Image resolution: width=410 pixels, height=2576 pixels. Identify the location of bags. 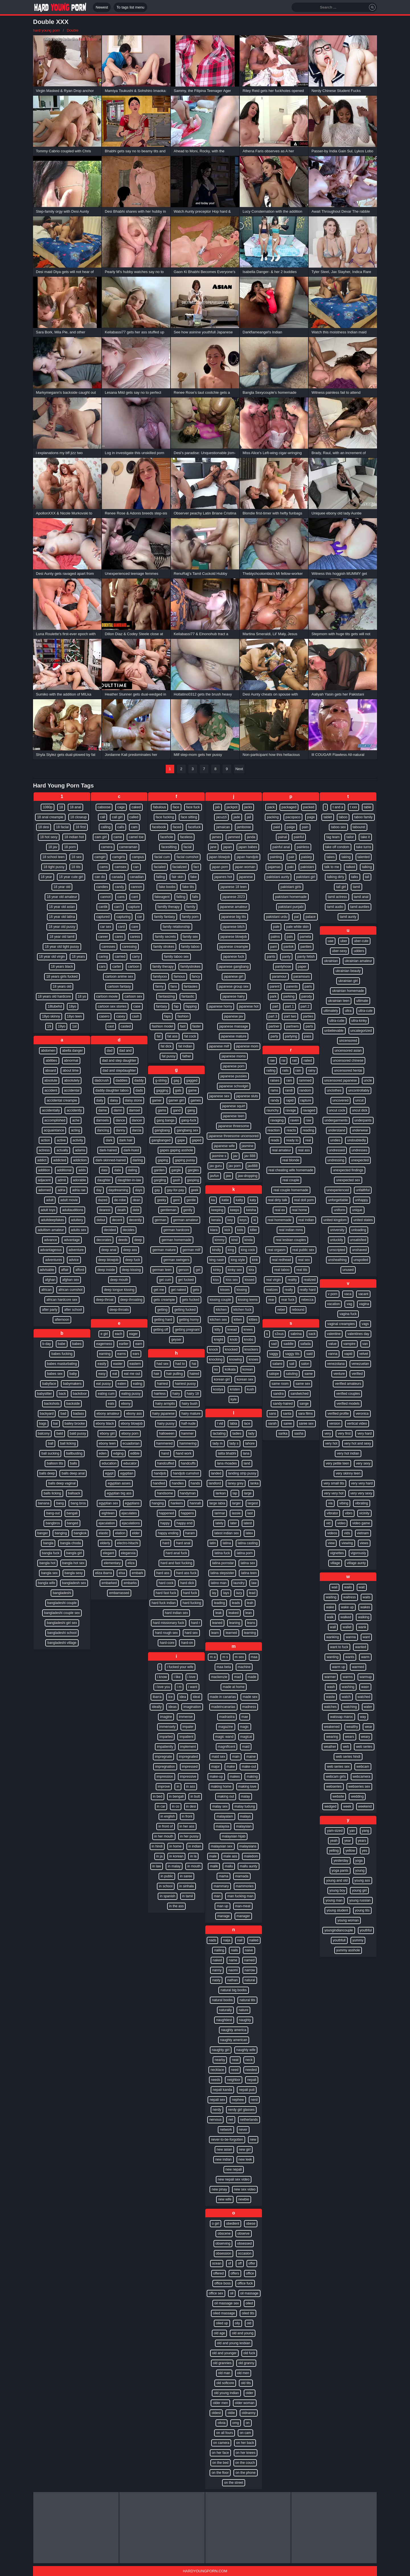
(42, 1424).